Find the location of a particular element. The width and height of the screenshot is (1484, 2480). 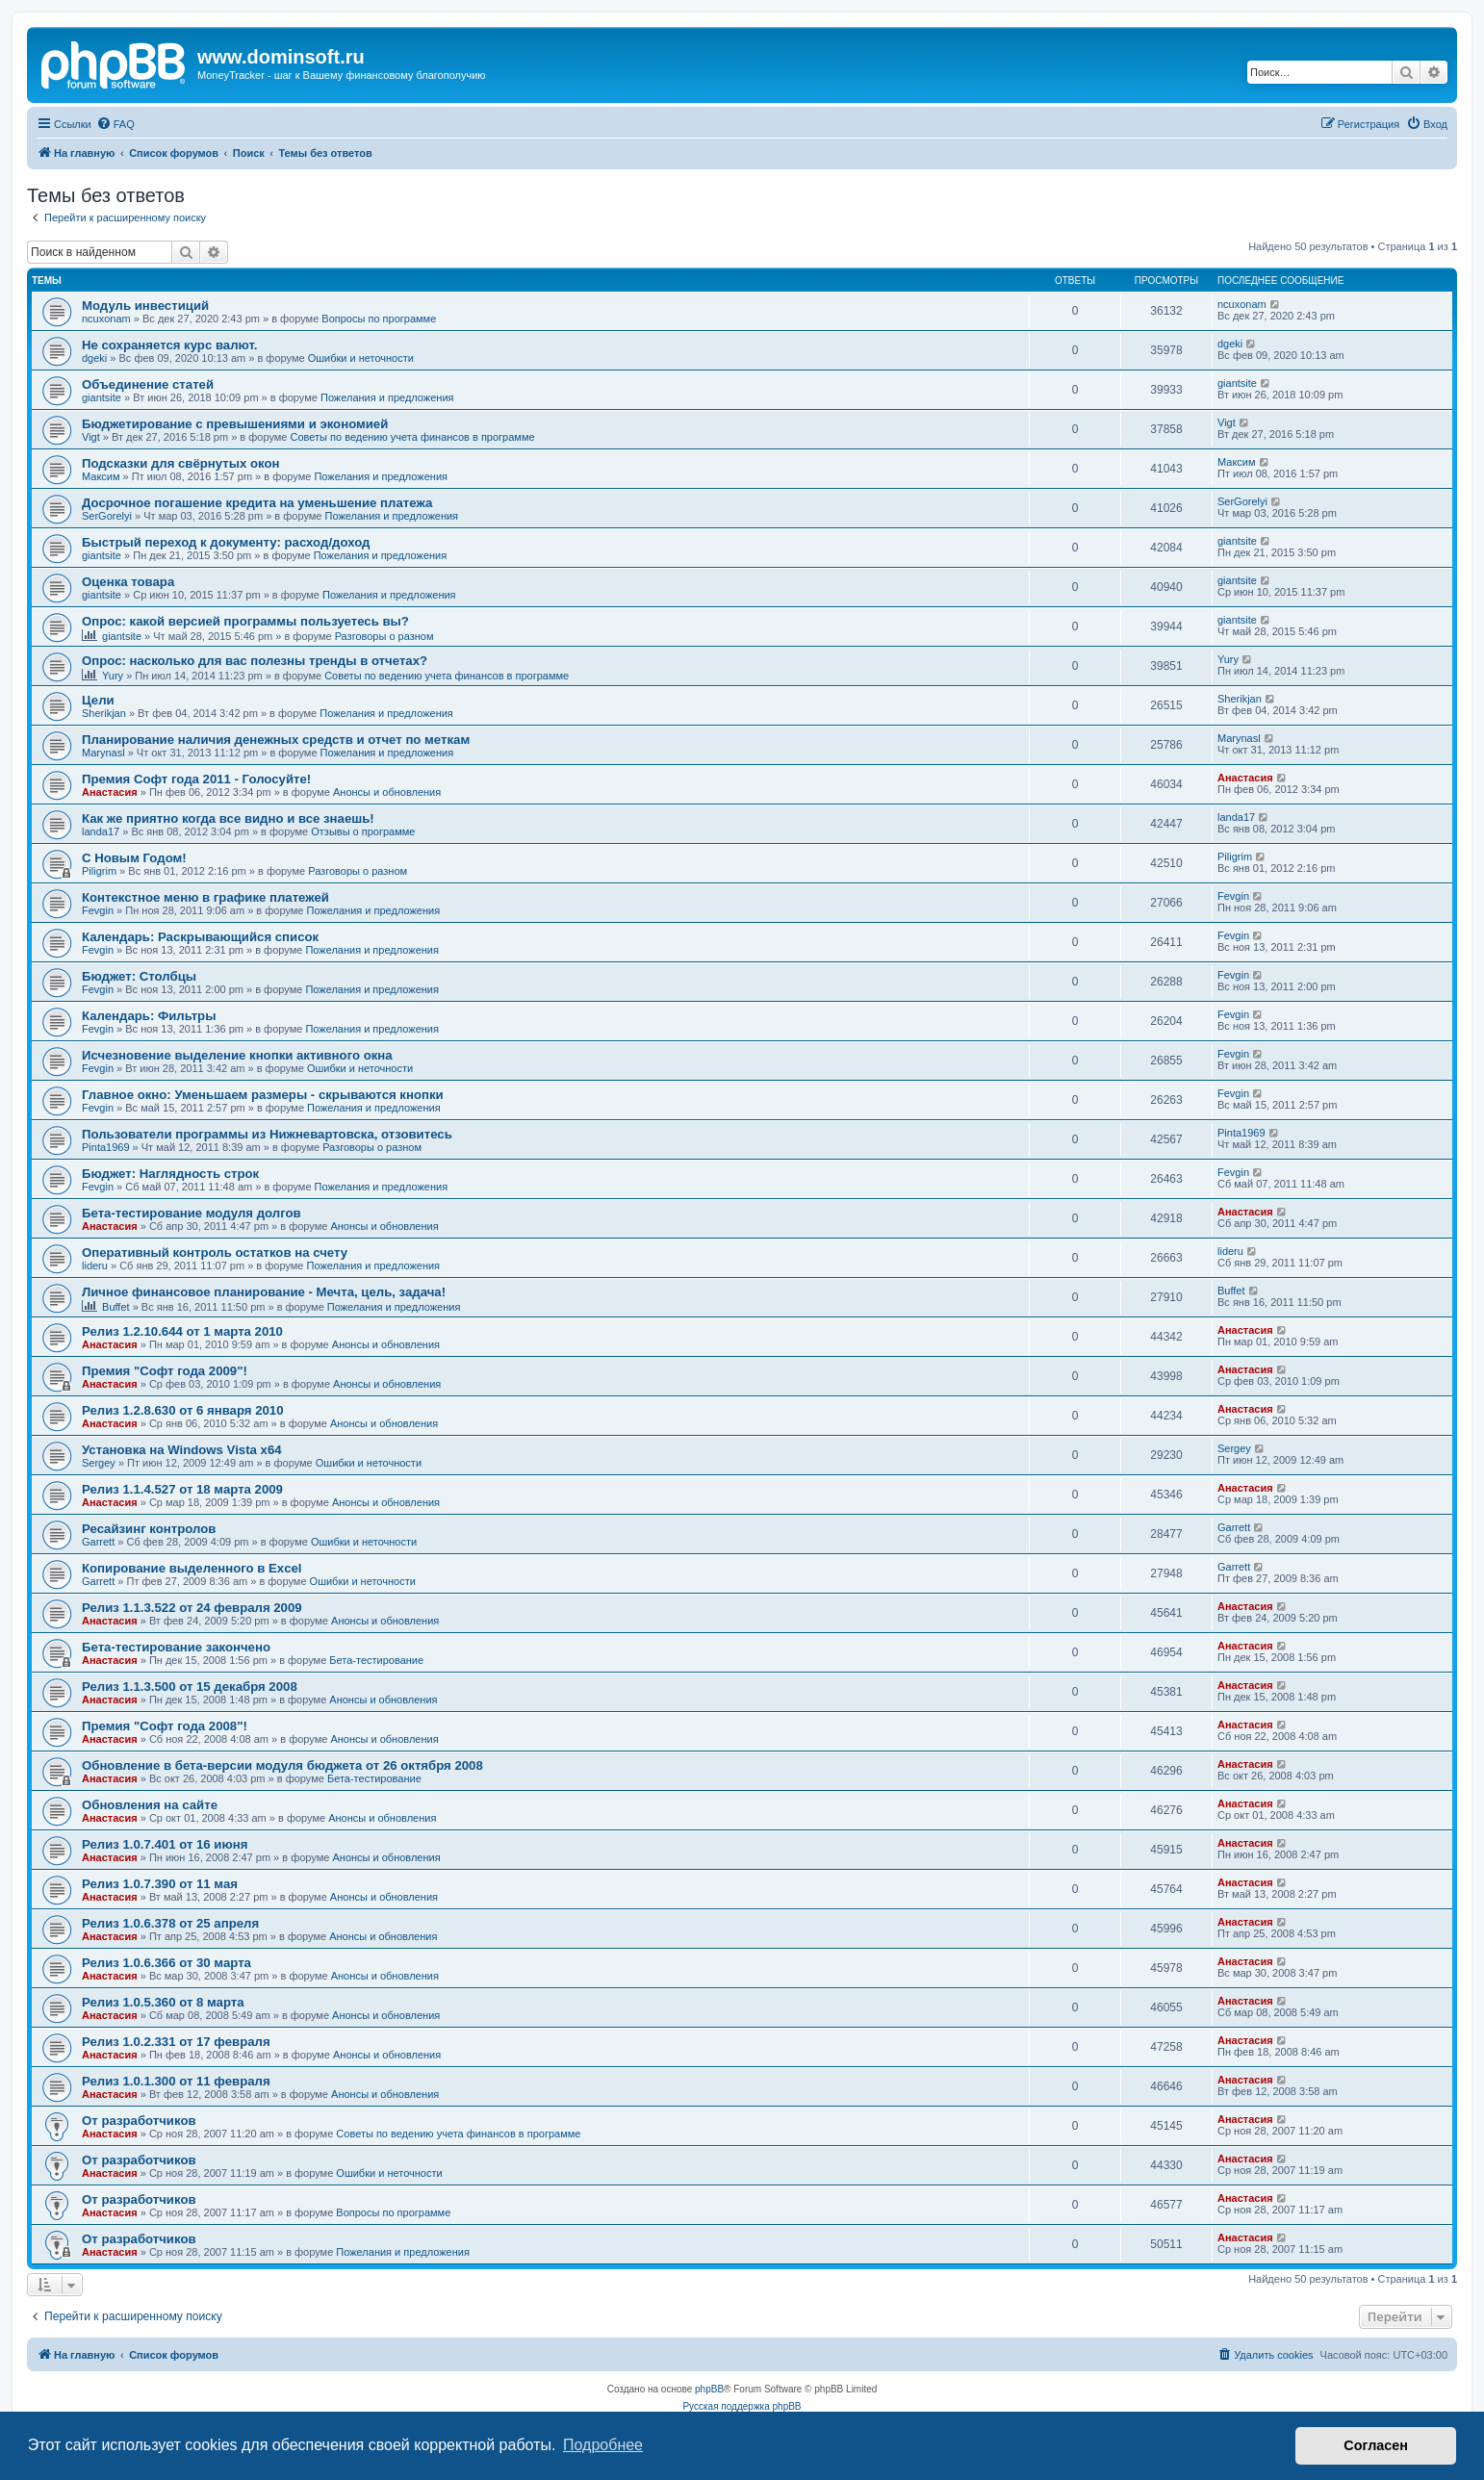

От разработчиков is located at coordinates (139, 2120).